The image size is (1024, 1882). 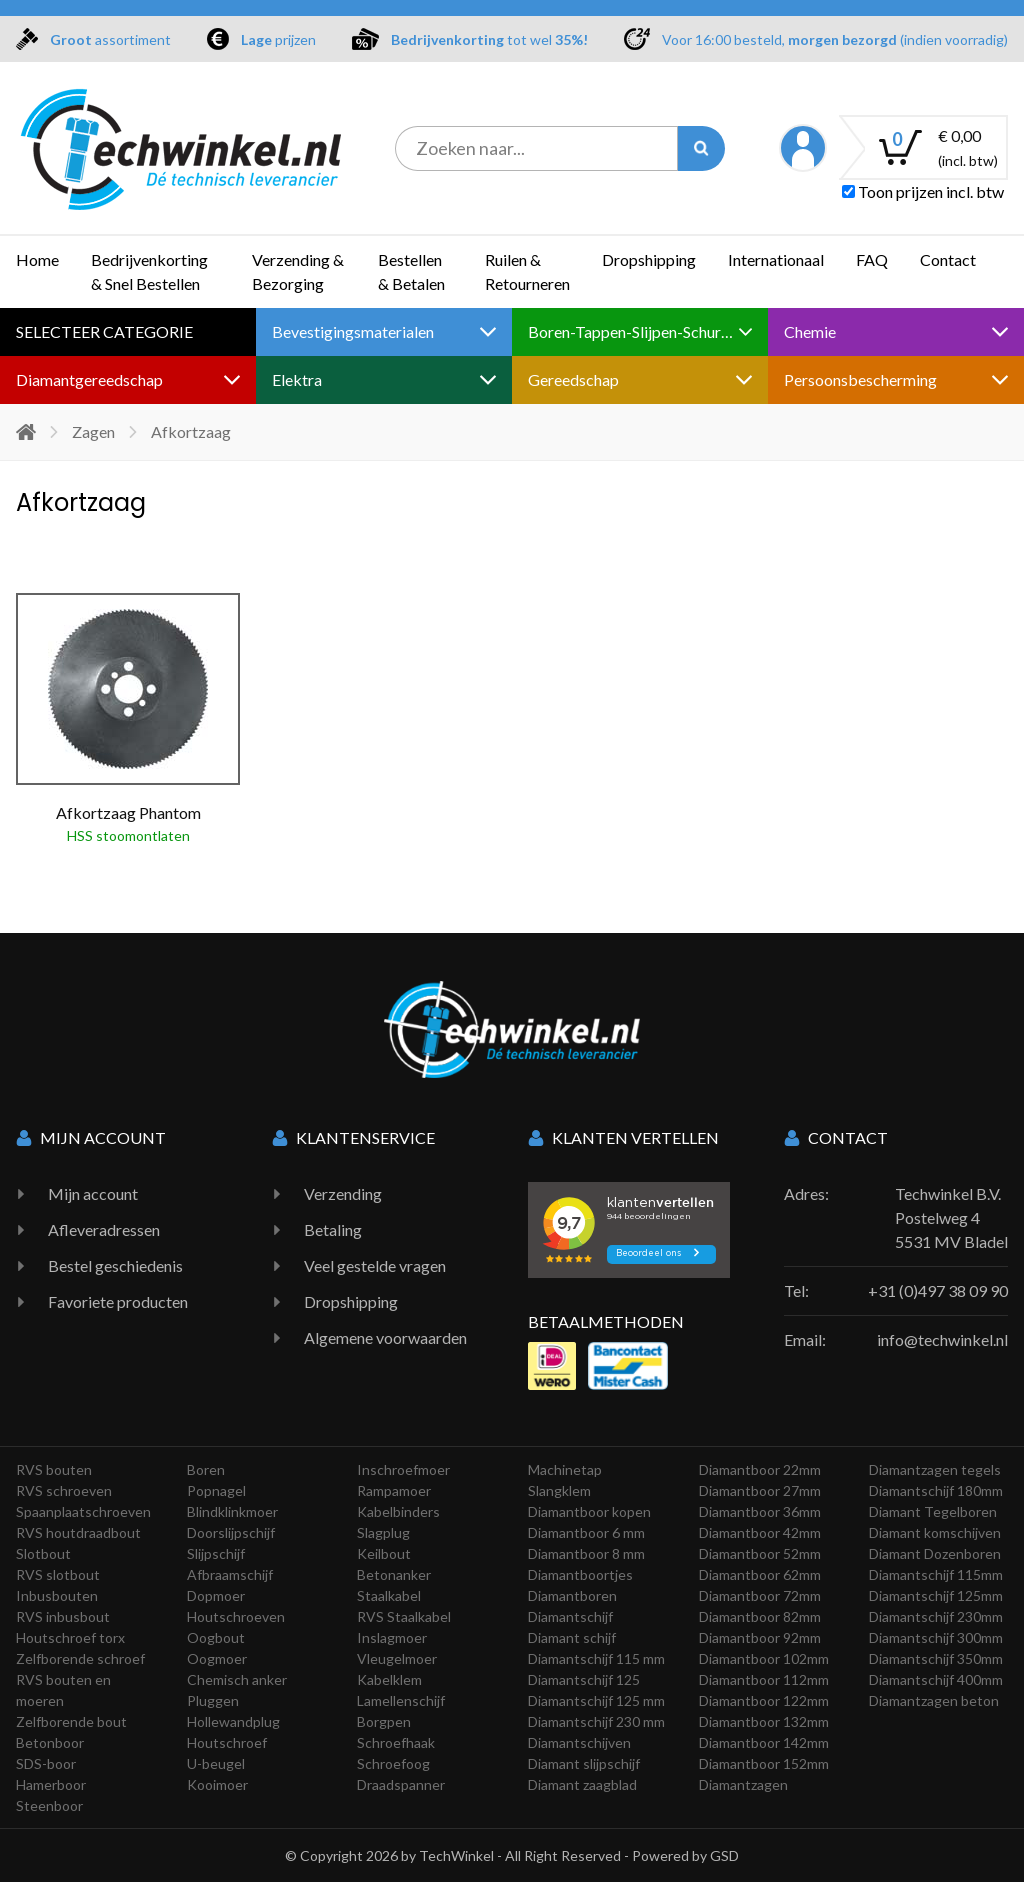 I want to click on RVS bouten, so click(x=54, y=1469).